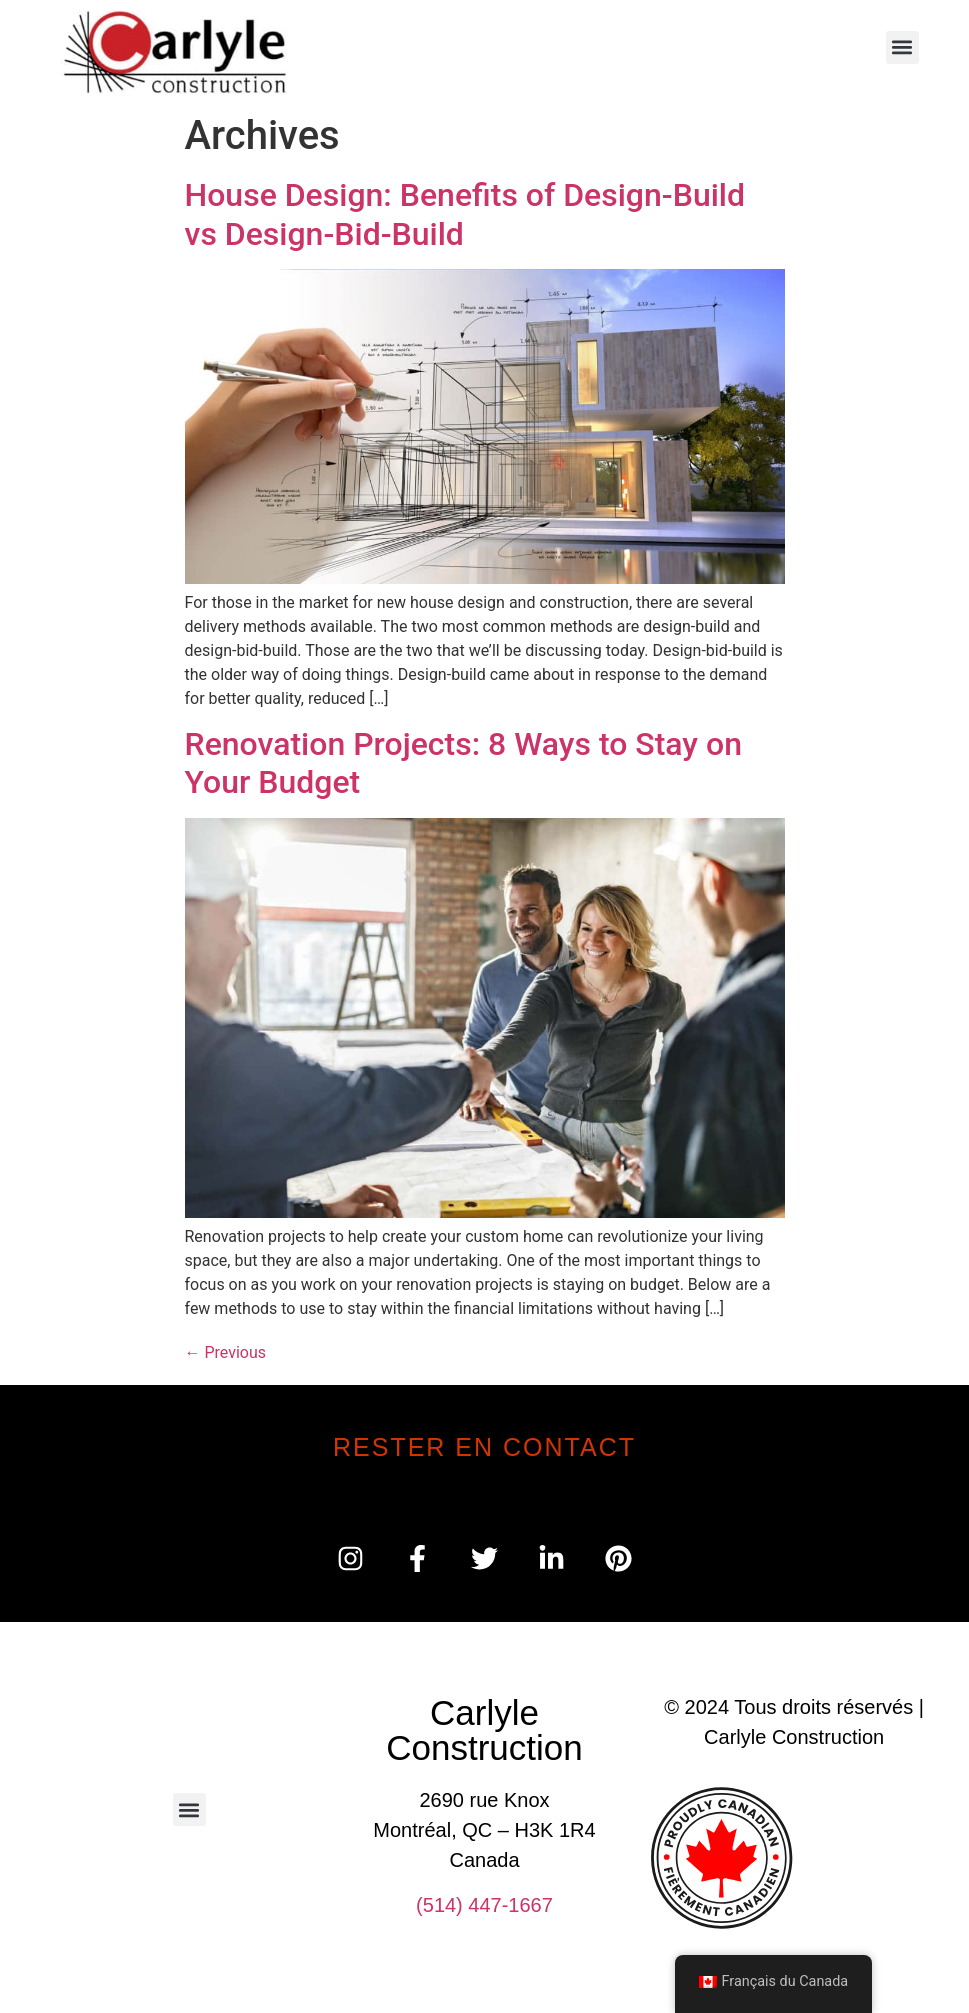 The height and width of the screenshot is (2013, 969). I want to click on Previous, so click(226, 1352).